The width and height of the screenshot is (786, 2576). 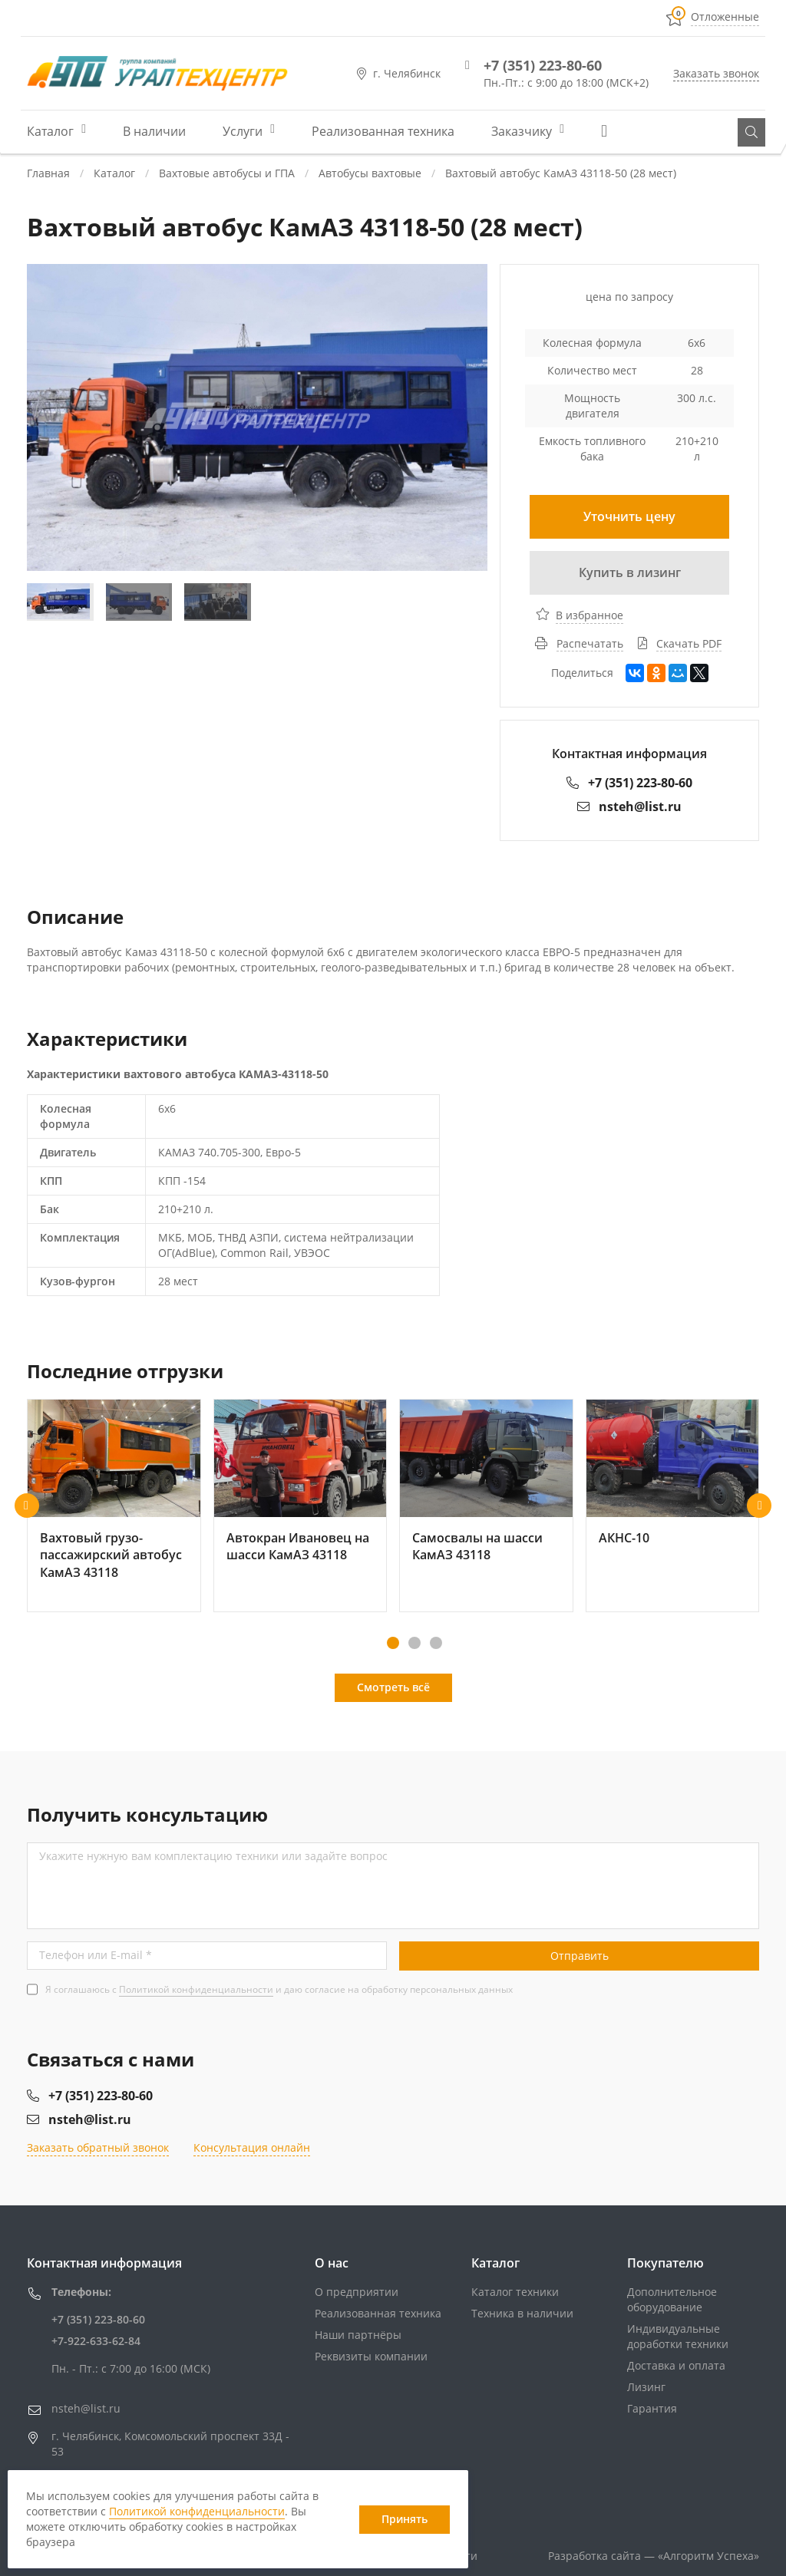 What do you see at coordinates (251, 2147) in the screenshot?
I see `Консультация онлайн` at bounding box center [251, 2147].